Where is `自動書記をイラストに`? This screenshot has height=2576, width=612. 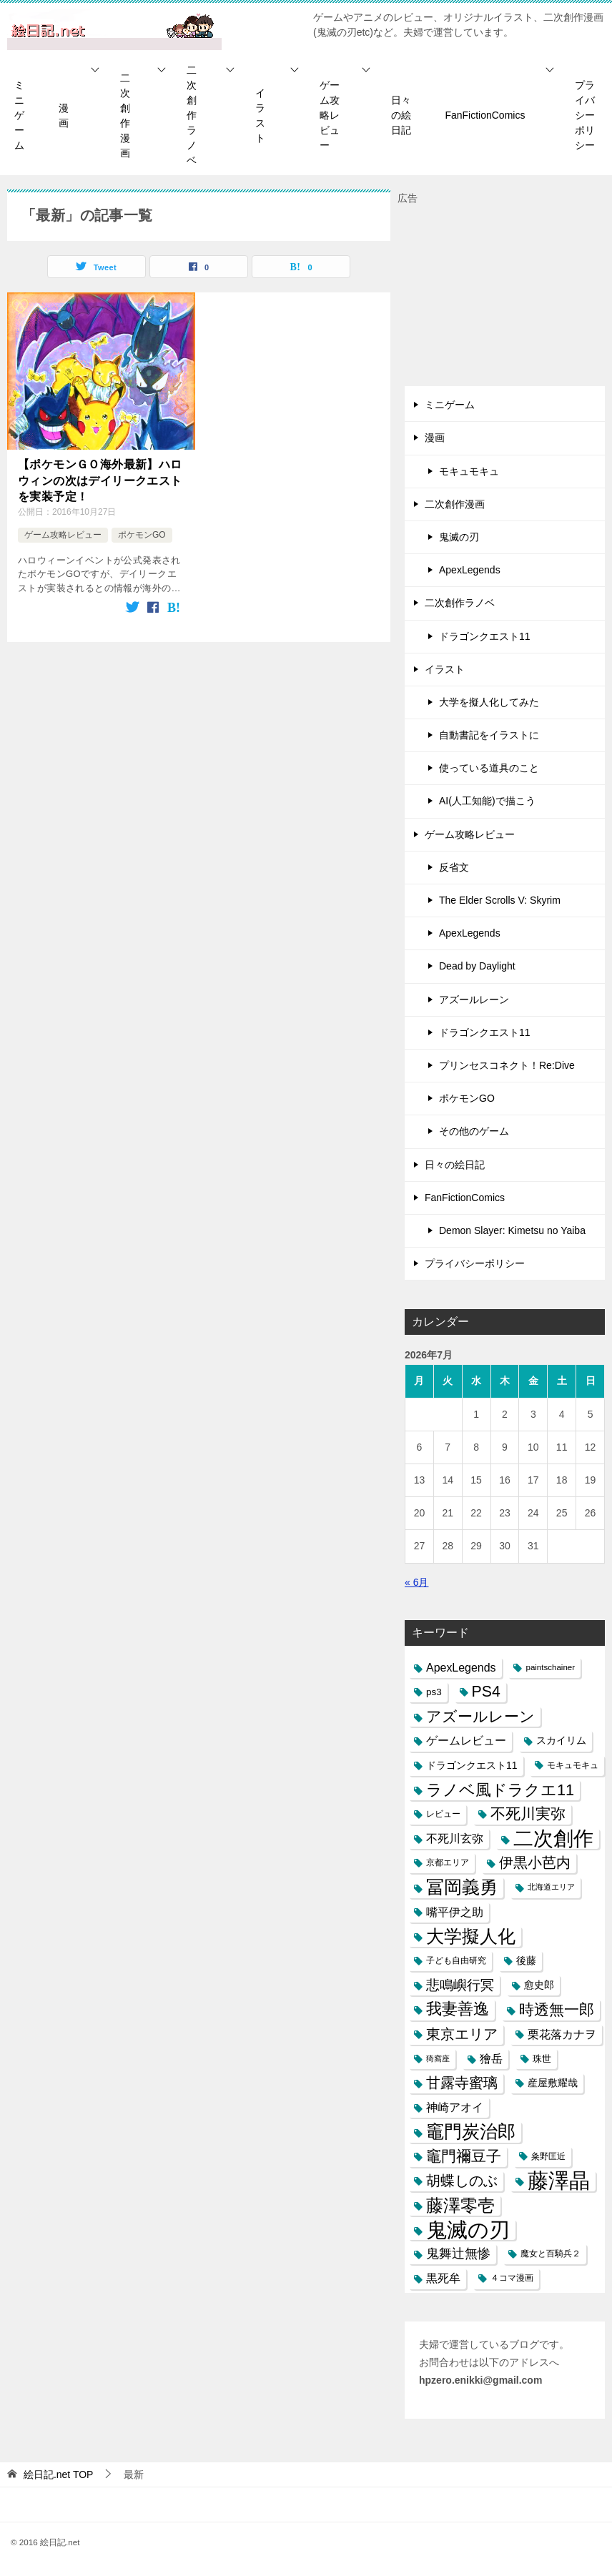 自動書記をイラストに is located at coordinates (489, 735).